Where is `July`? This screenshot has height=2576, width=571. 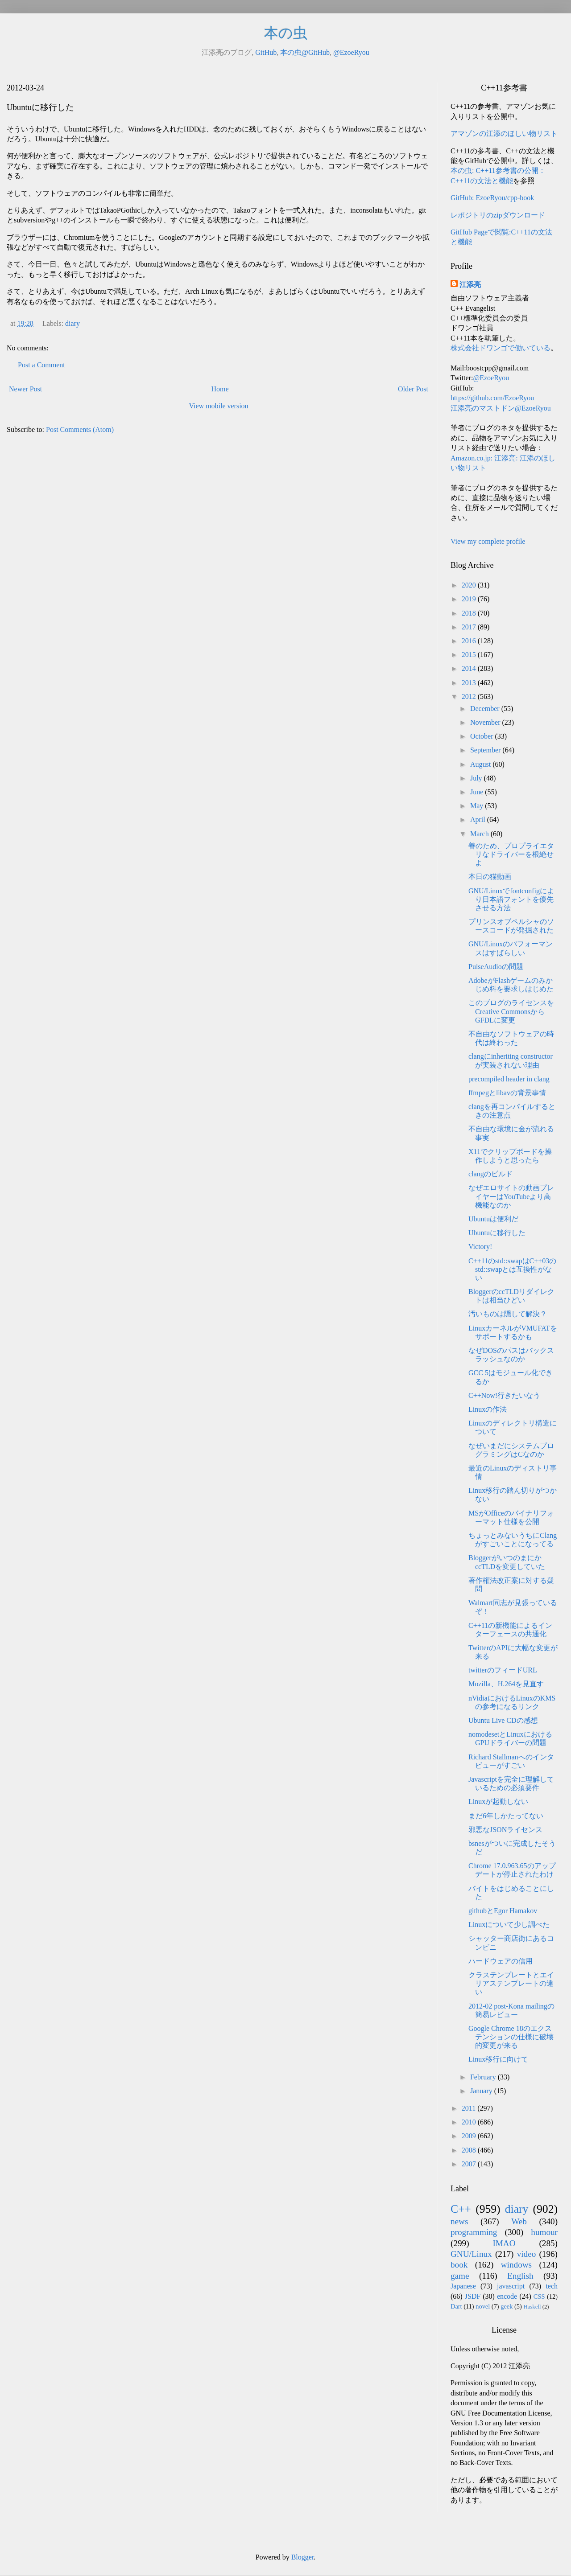 July is located at coordinates (477, 778).